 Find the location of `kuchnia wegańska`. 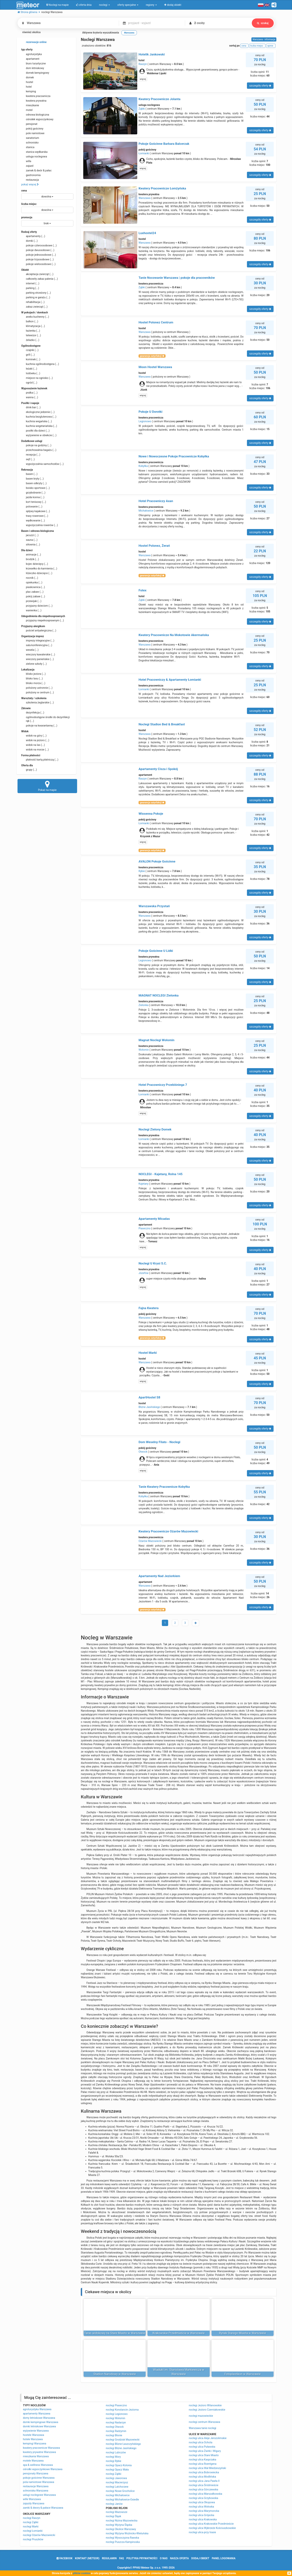

kuchnia wegańska is located at coordinates (36, 421).